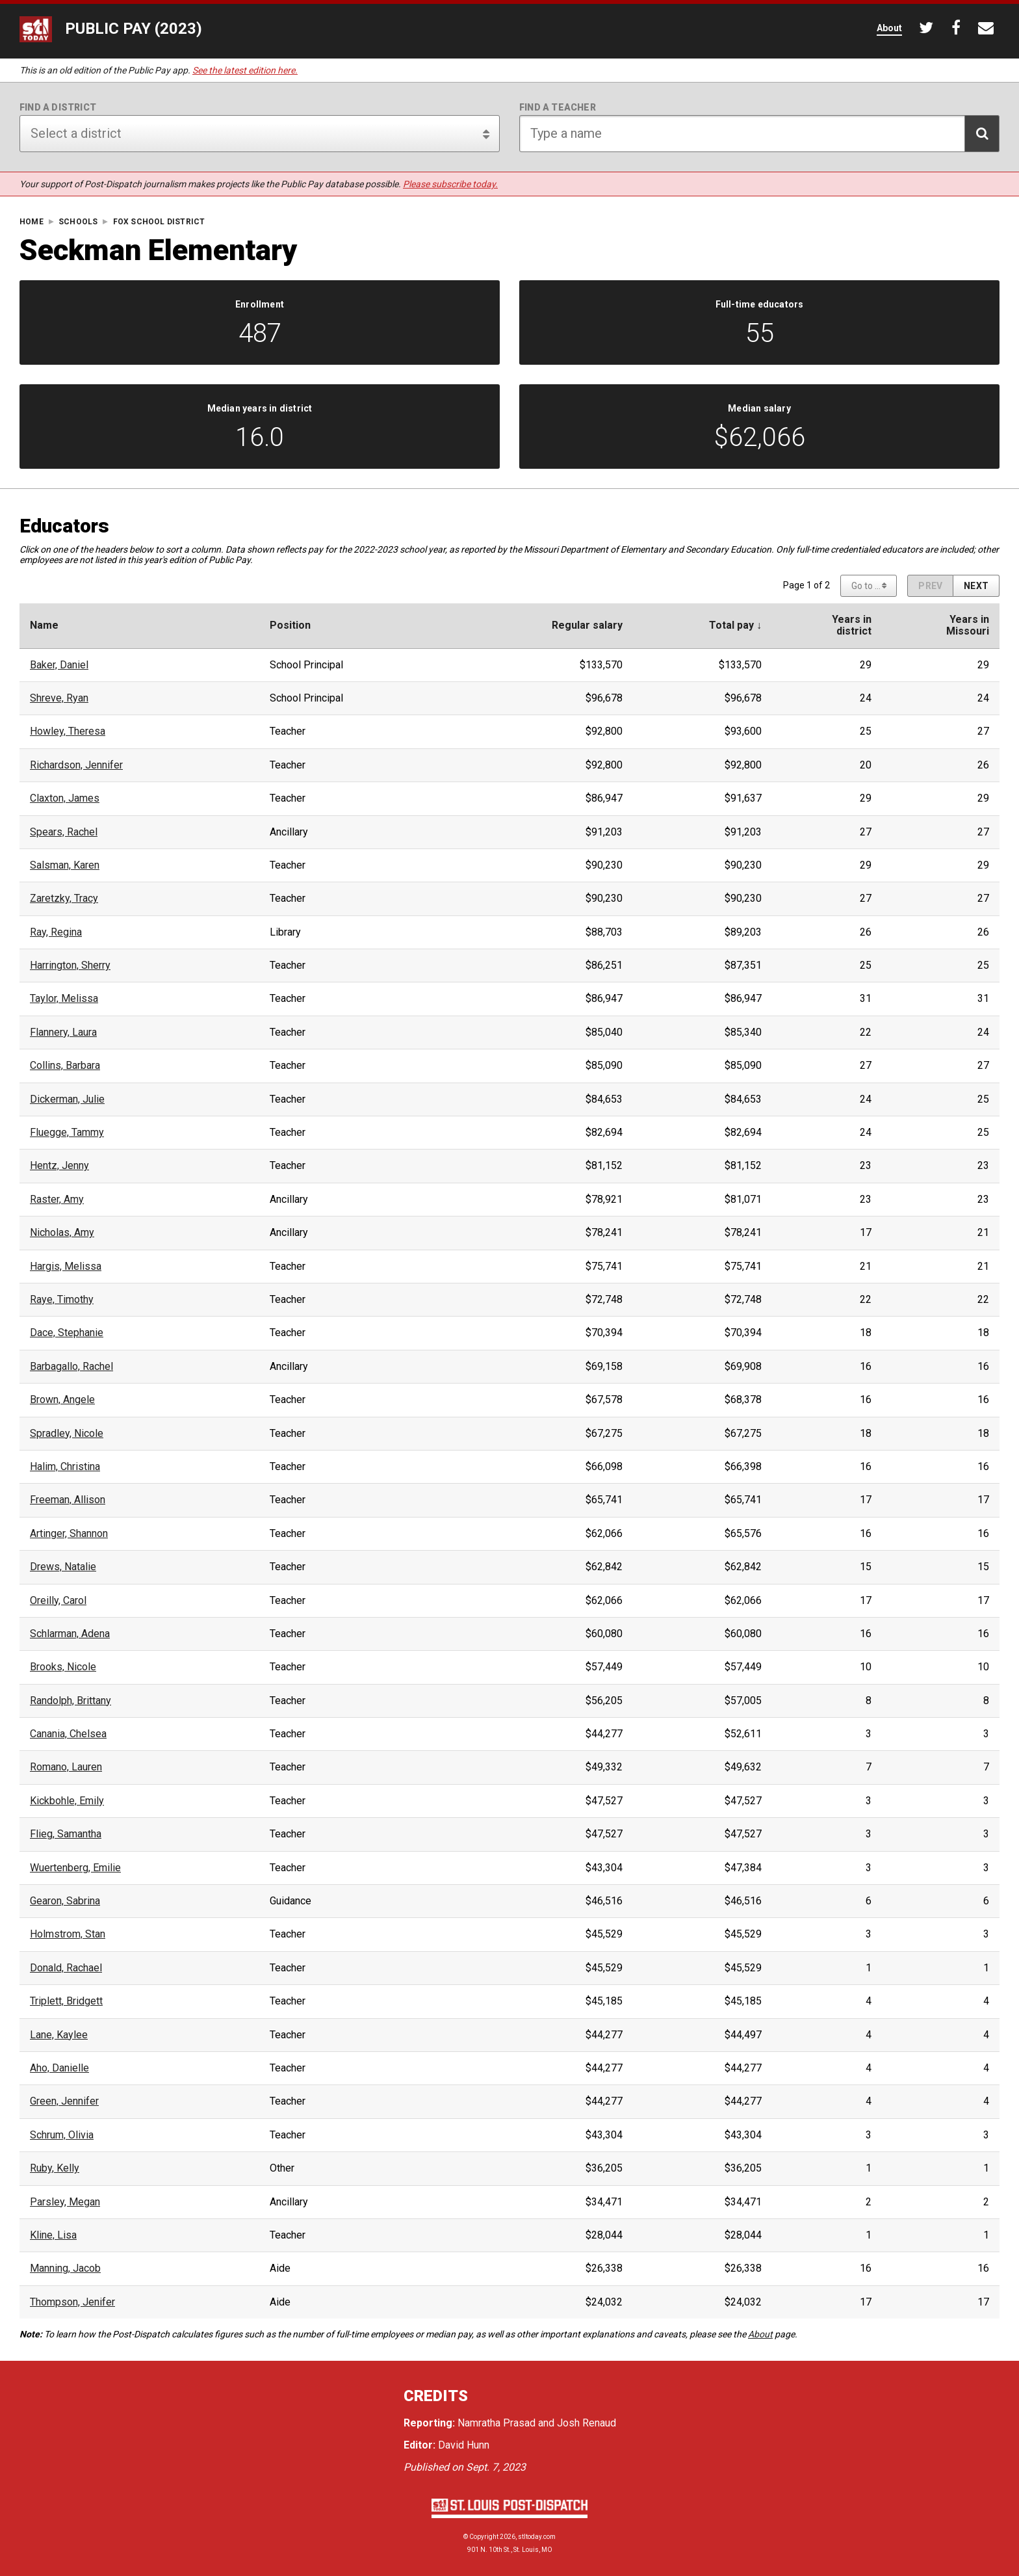 The height and width of the screenshot is (2576, 1019). I want to click on Oreilly, Carol, so click(58, 1601).